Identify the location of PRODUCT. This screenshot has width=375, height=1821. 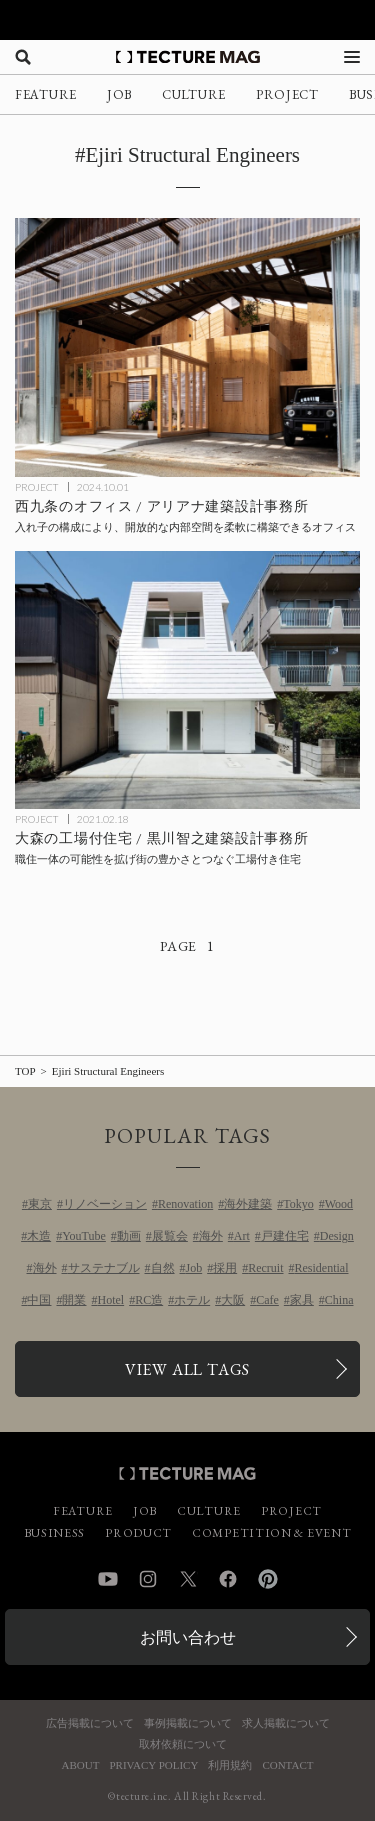
(138, 1533).